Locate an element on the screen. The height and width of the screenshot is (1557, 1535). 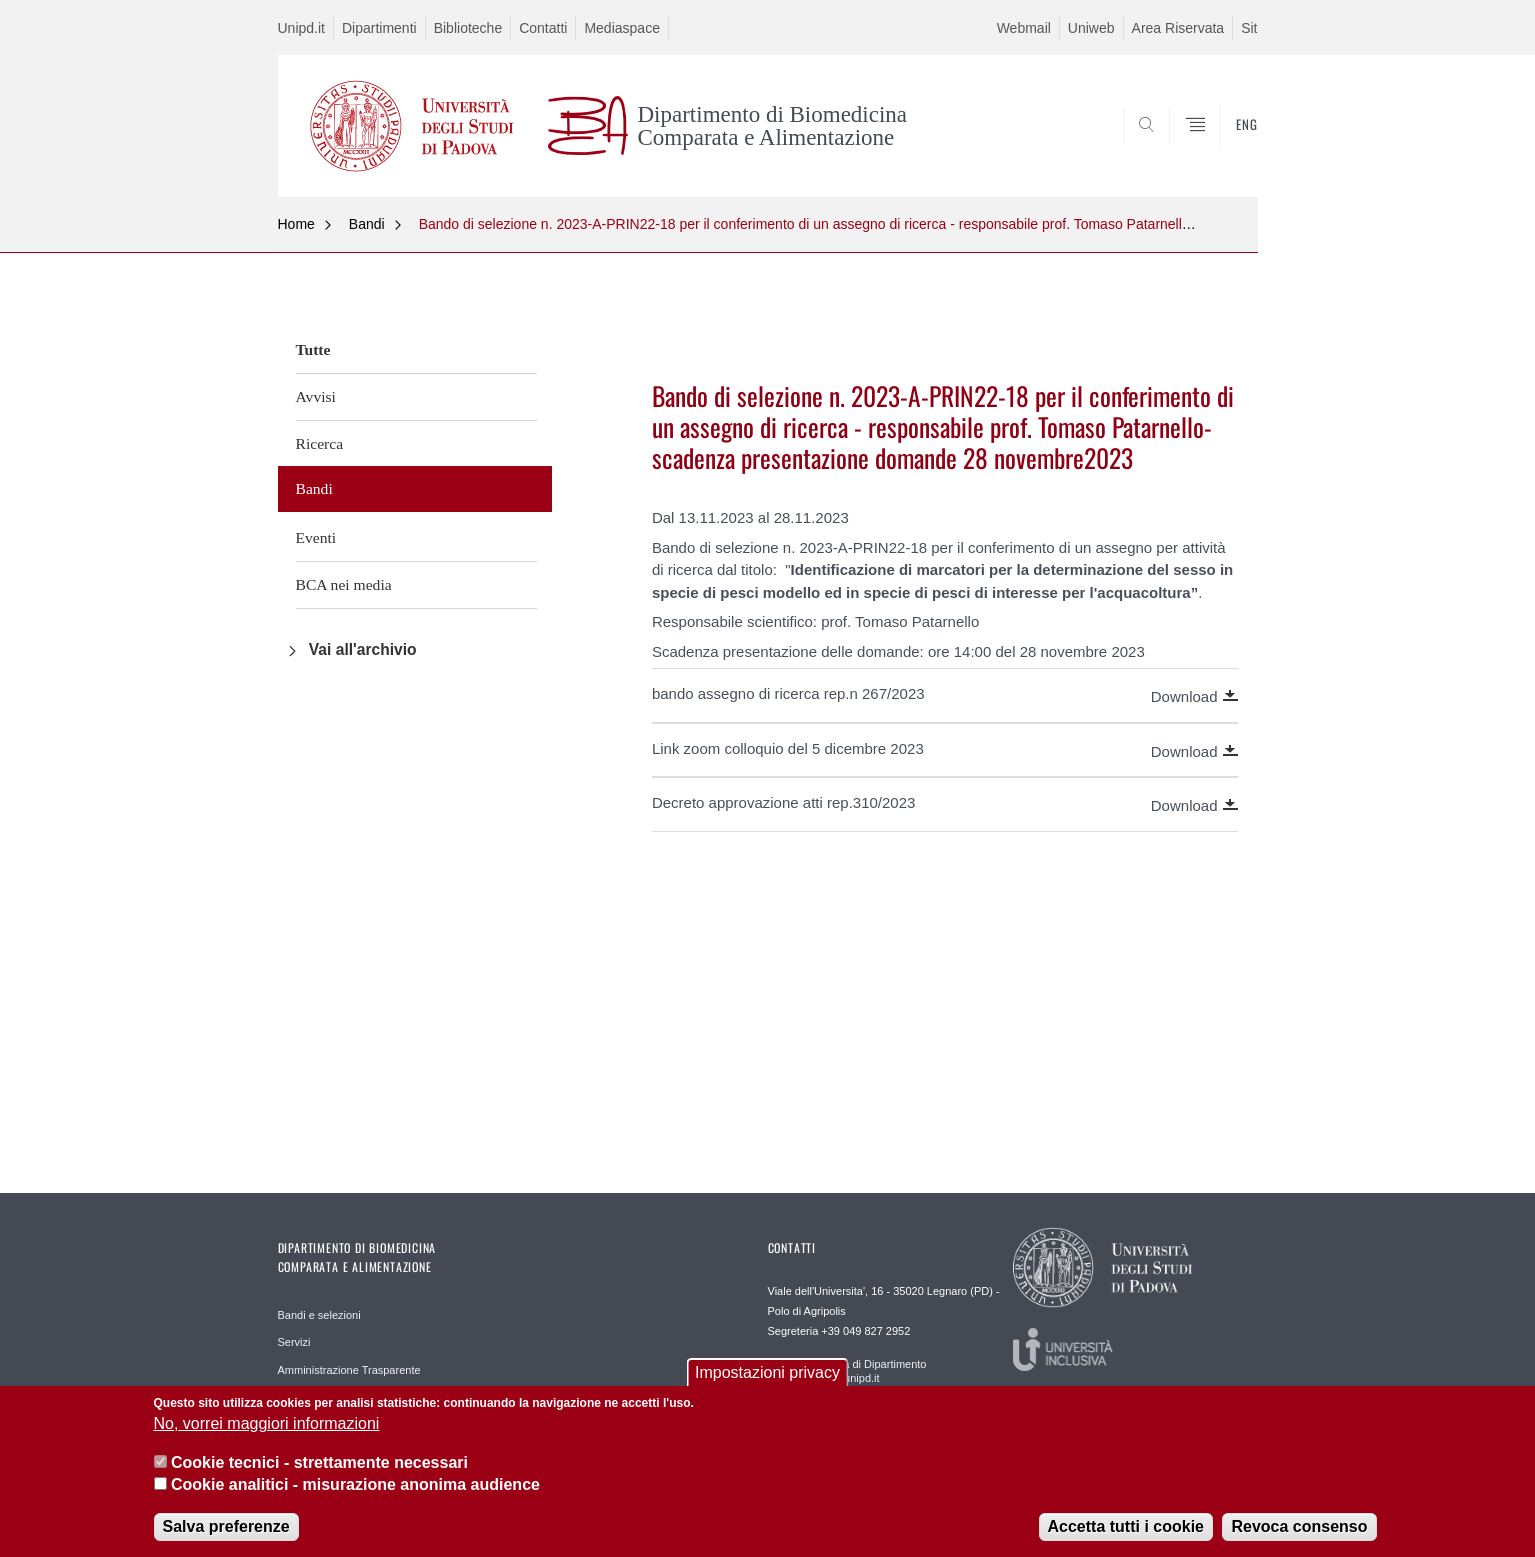
Impostazioni privacy is located at coordinates (767, 1384).